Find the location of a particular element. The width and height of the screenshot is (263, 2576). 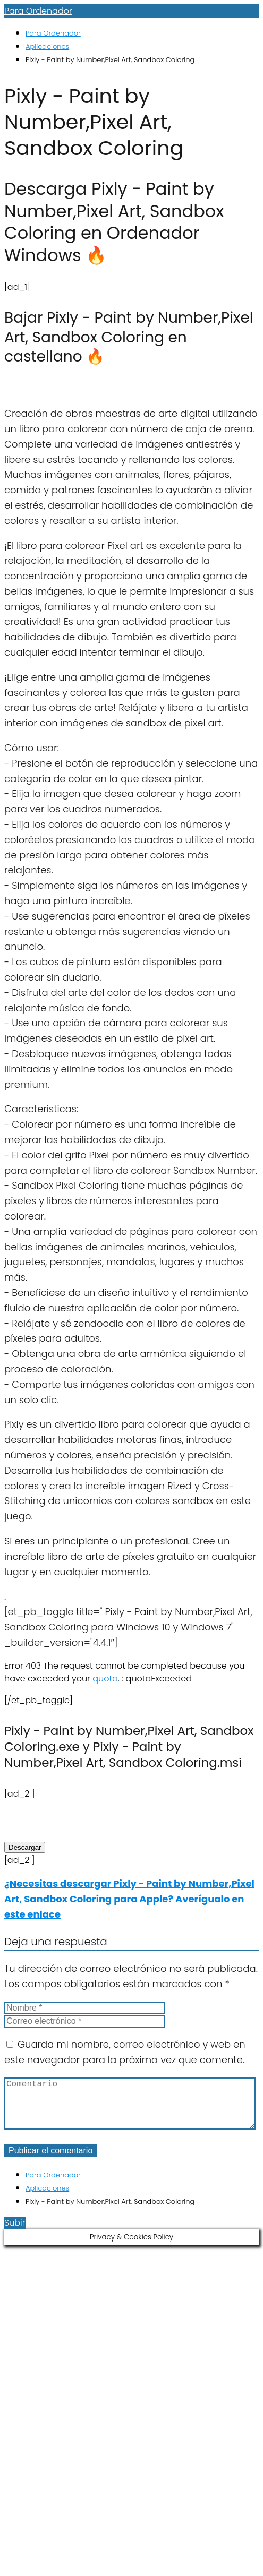

Para Ordenador is located at coordinates (38, 11).